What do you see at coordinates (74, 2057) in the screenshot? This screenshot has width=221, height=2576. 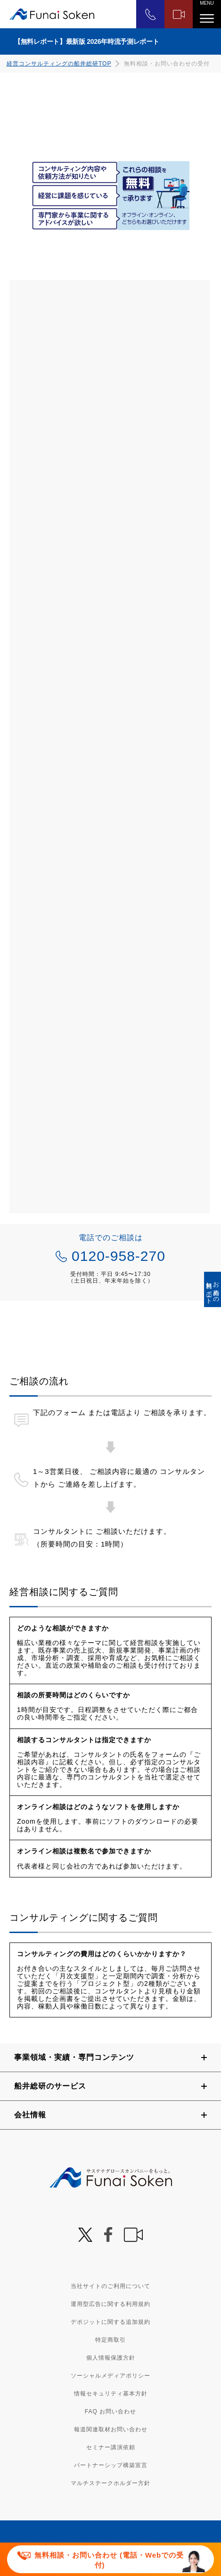 I see `事業領域・実績・専門コンテンツ` at bounding box center [74, 2057].